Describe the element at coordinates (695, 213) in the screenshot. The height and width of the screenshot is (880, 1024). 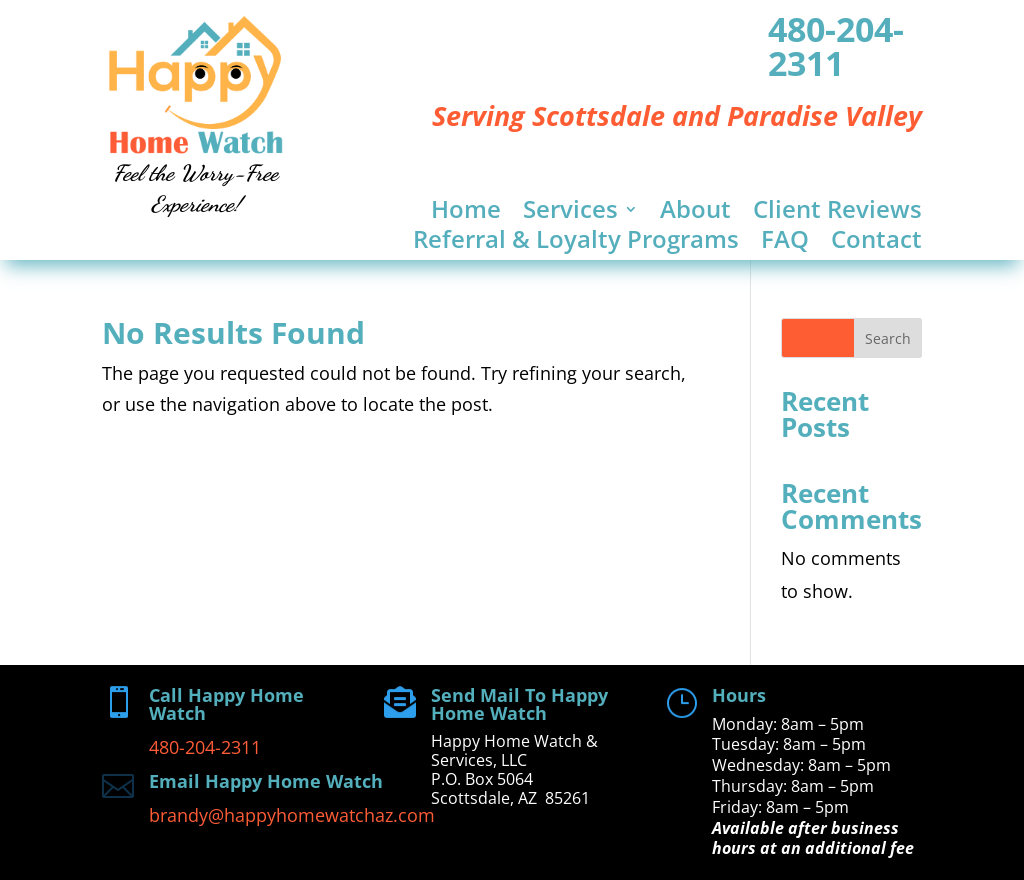
I see `About` at that location.